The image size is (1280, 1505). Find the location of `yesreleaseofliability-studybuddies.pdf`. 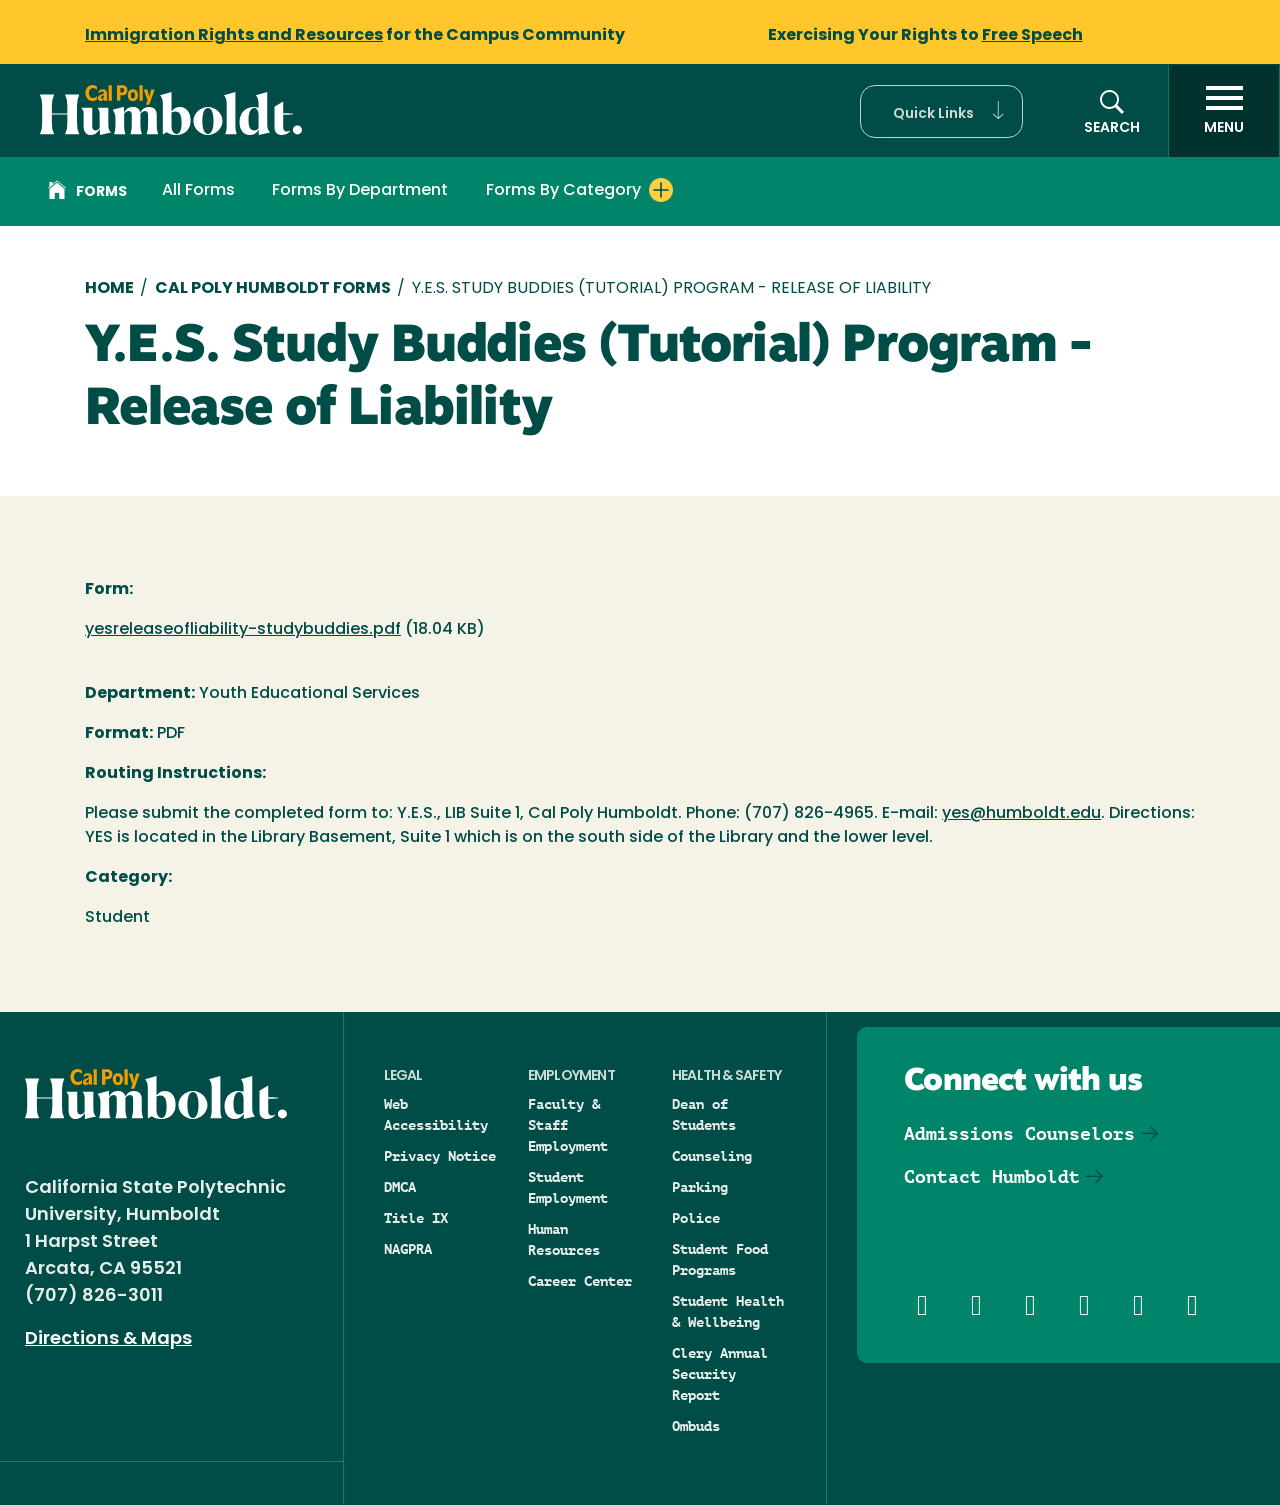

yesreleaseofliability-studybuddies.pdf is located at coordinates (243, 630).